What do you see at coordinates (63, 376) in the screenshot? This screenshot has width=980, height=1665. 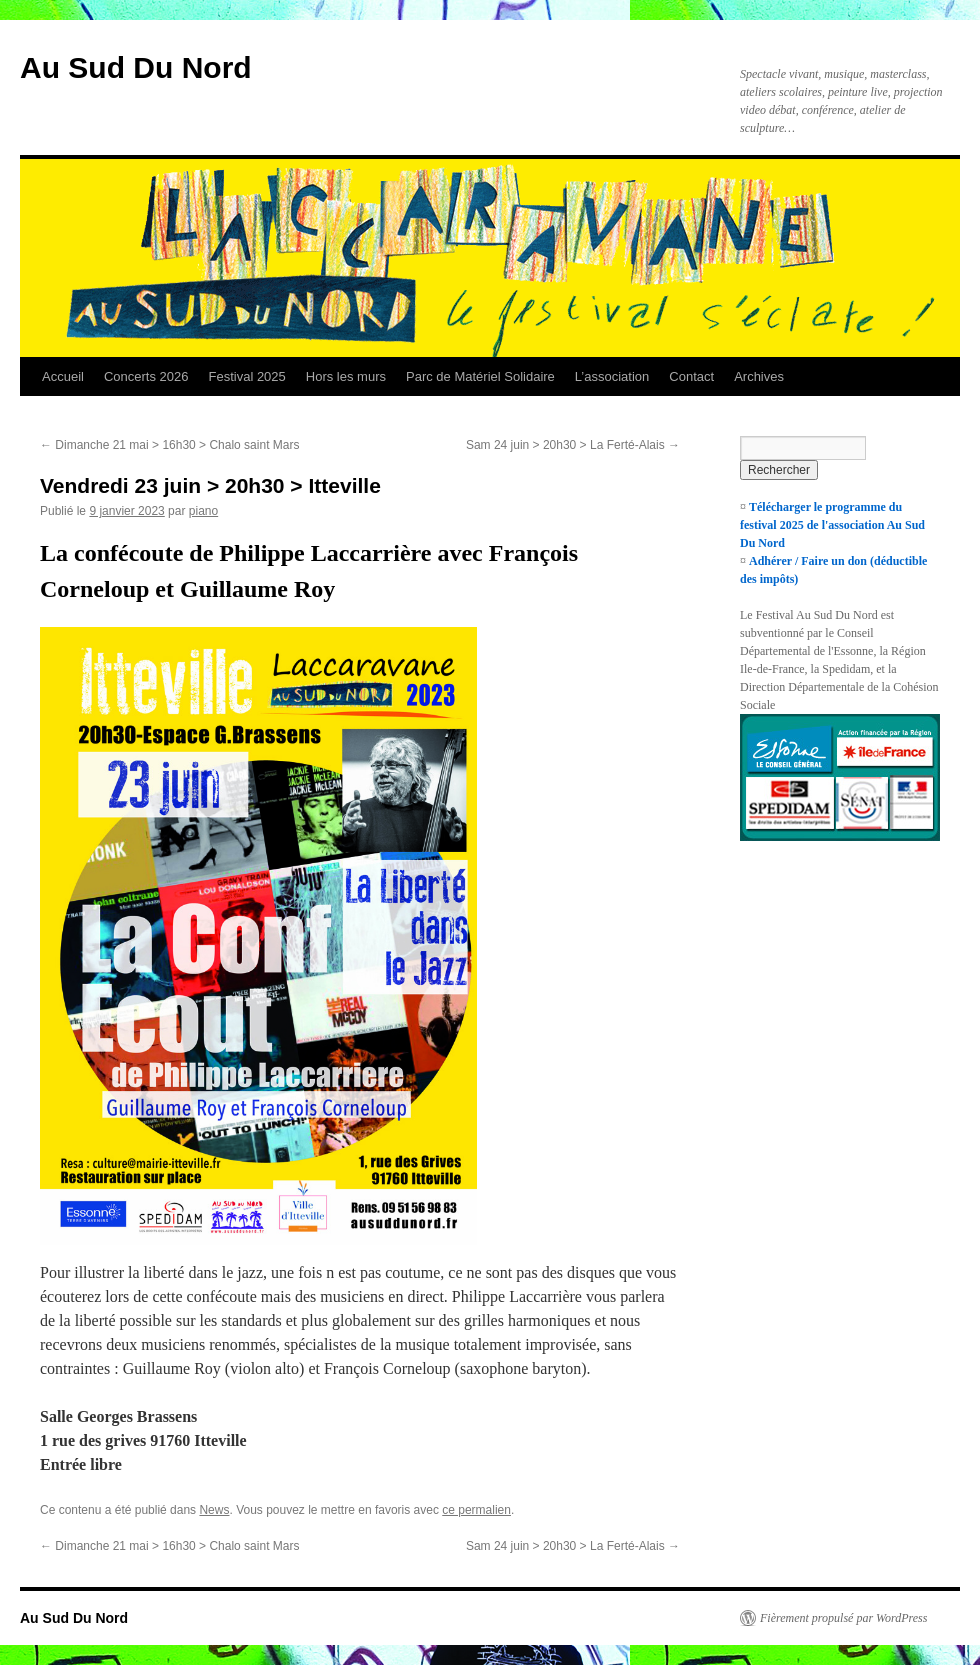 I see `Accueil` at bounding box center [63, 376].